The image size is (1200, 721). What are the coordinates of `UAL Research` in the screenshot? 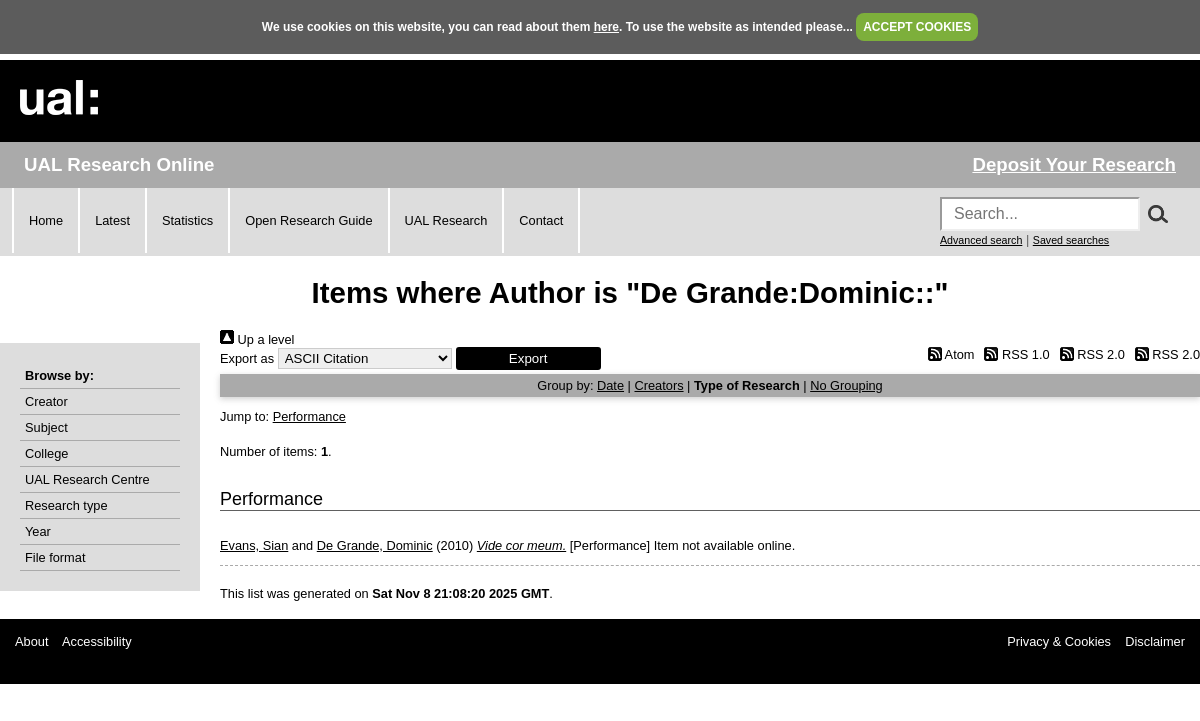 It's located at (446, 220).